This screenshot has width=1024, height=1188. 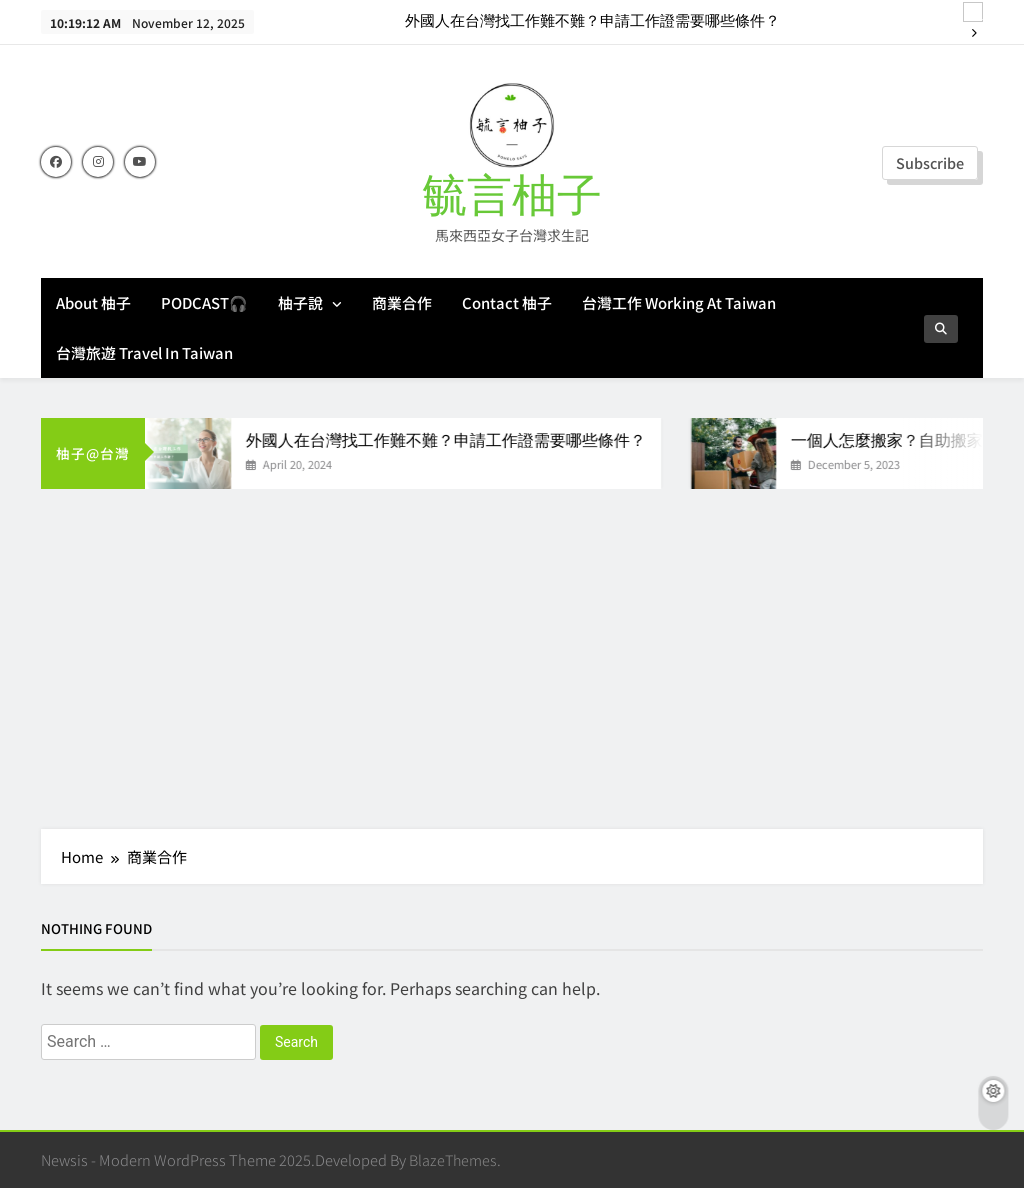 I want to click on Contact 柚子, so click(x=507, y=302).